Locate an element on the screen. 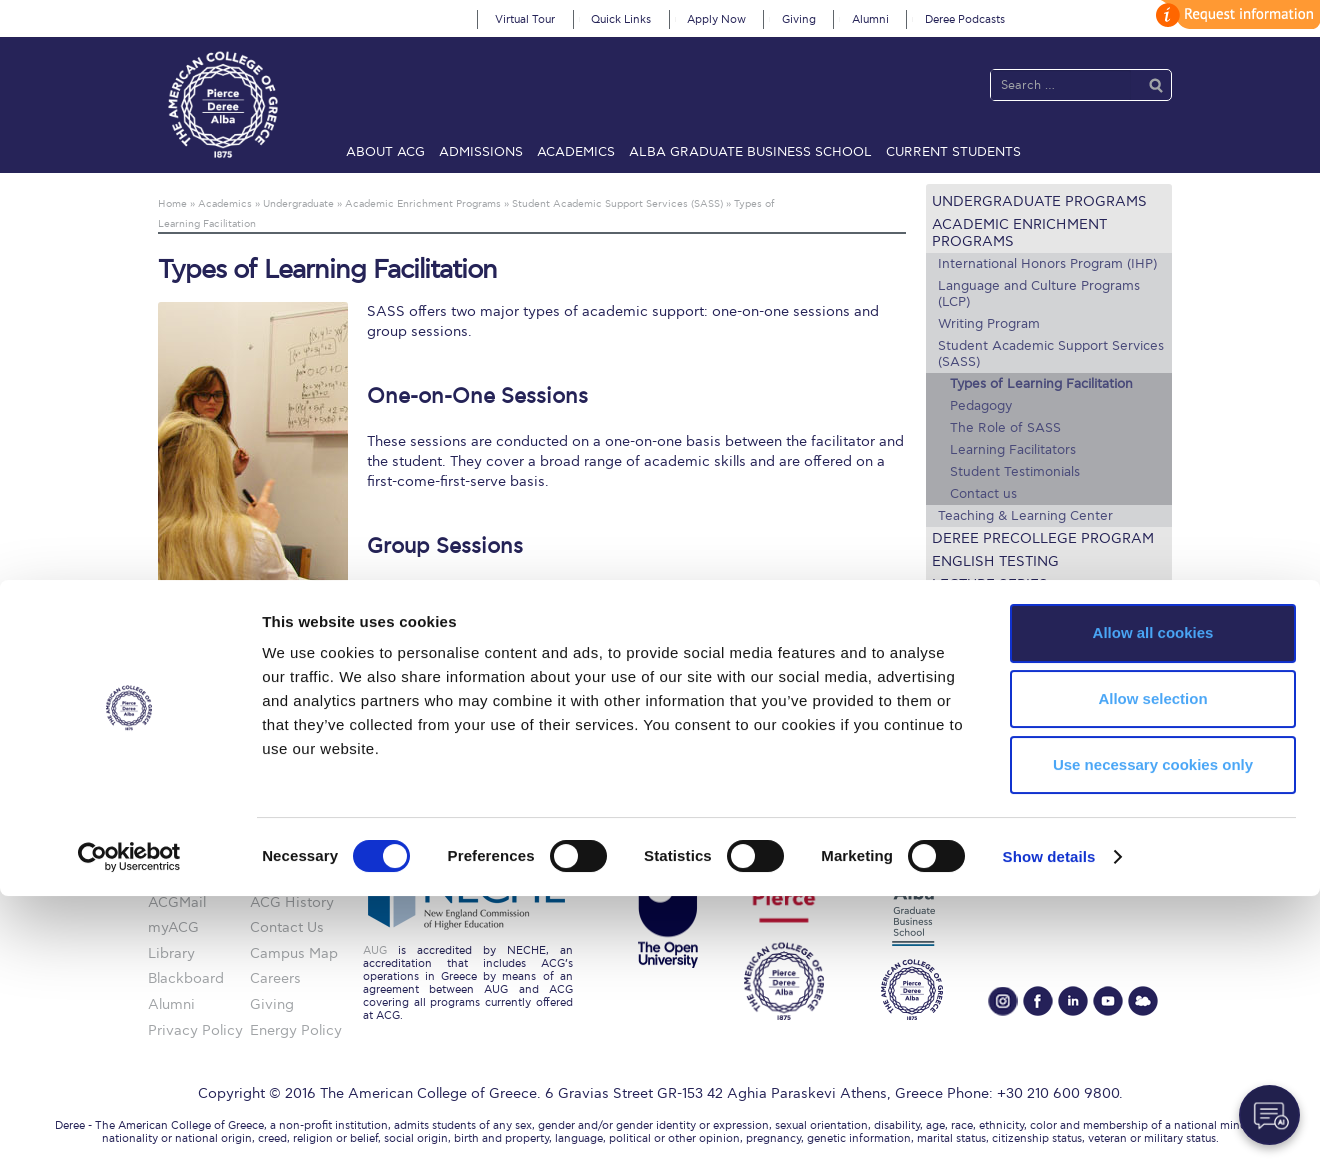  Quick Links is located at coordinates (621, 19).